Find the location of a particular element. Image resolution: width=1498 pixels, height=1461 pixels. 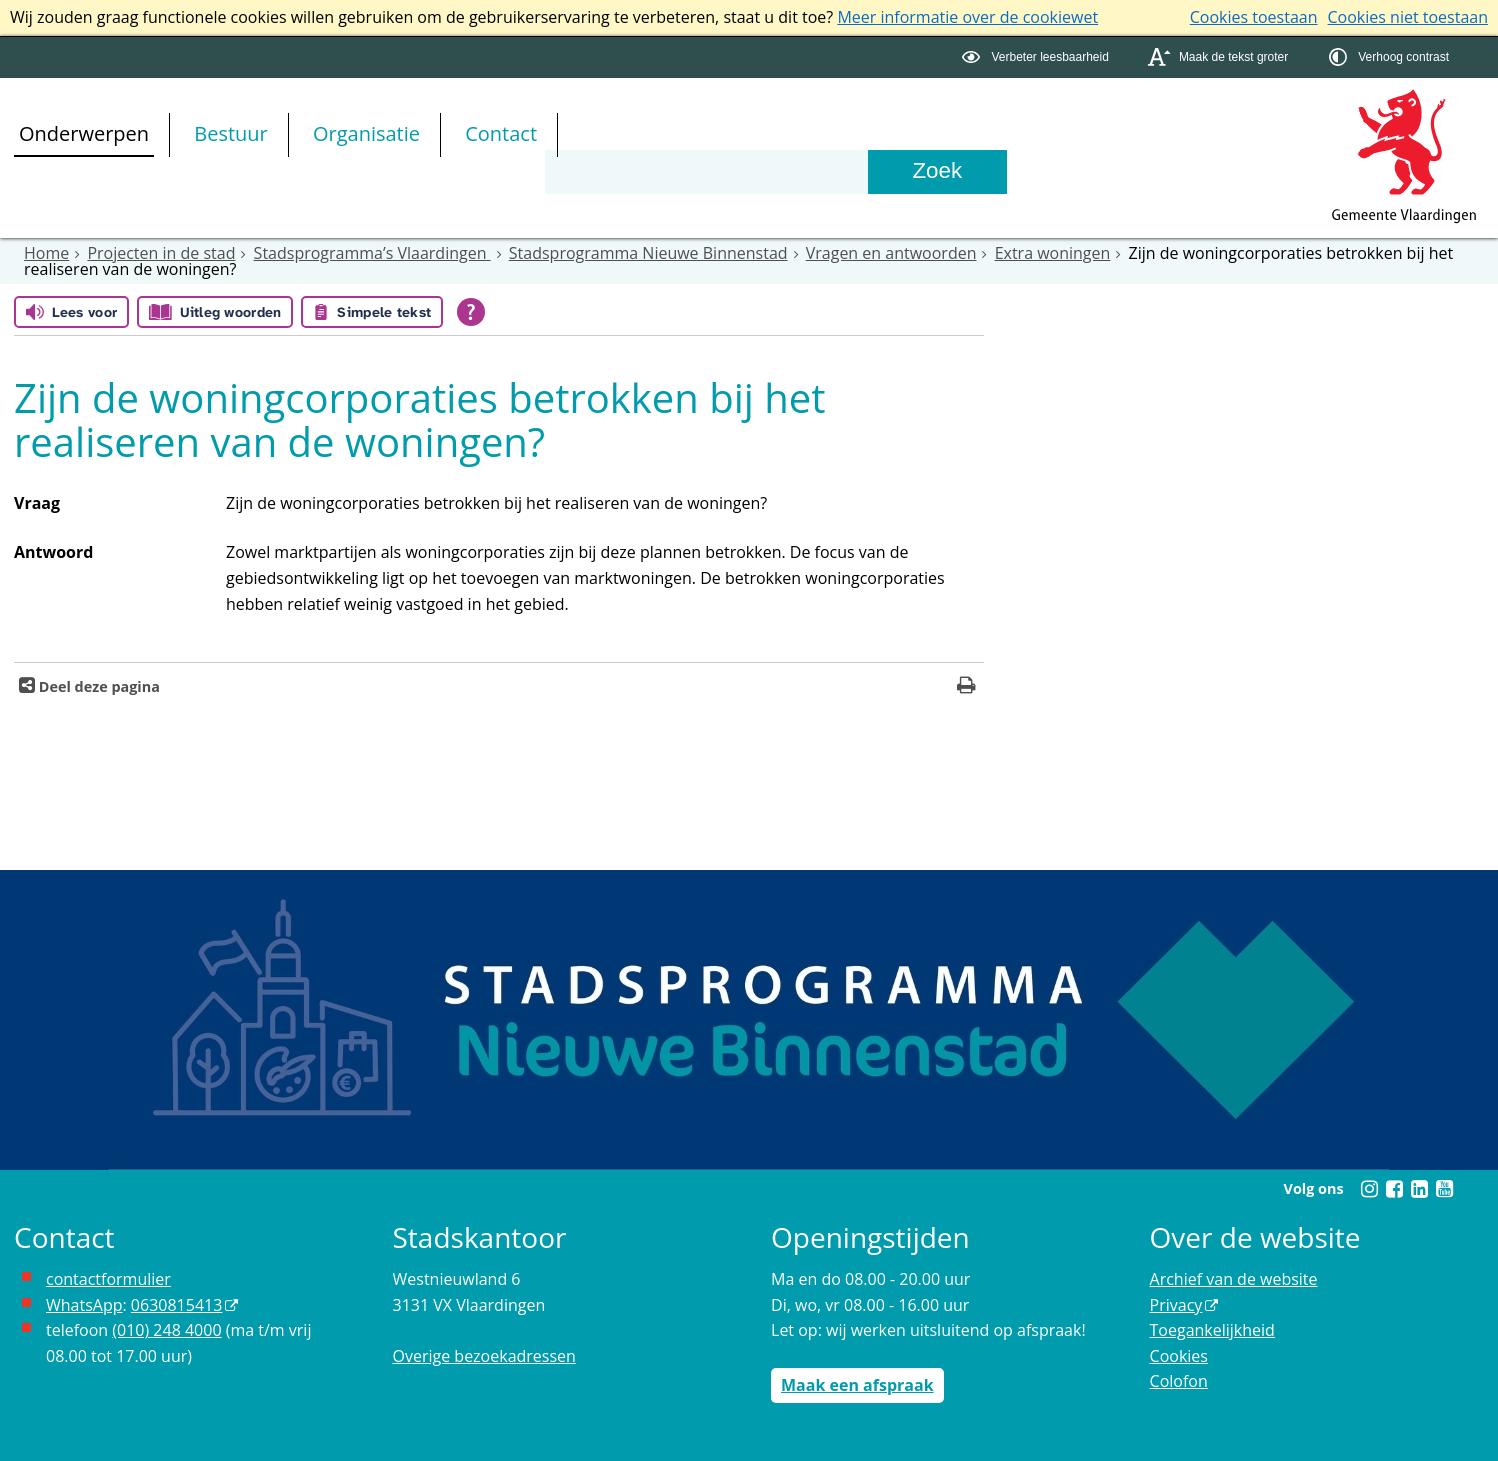

Meer informatie over de cookiewet is located at coordinates (967, 17).